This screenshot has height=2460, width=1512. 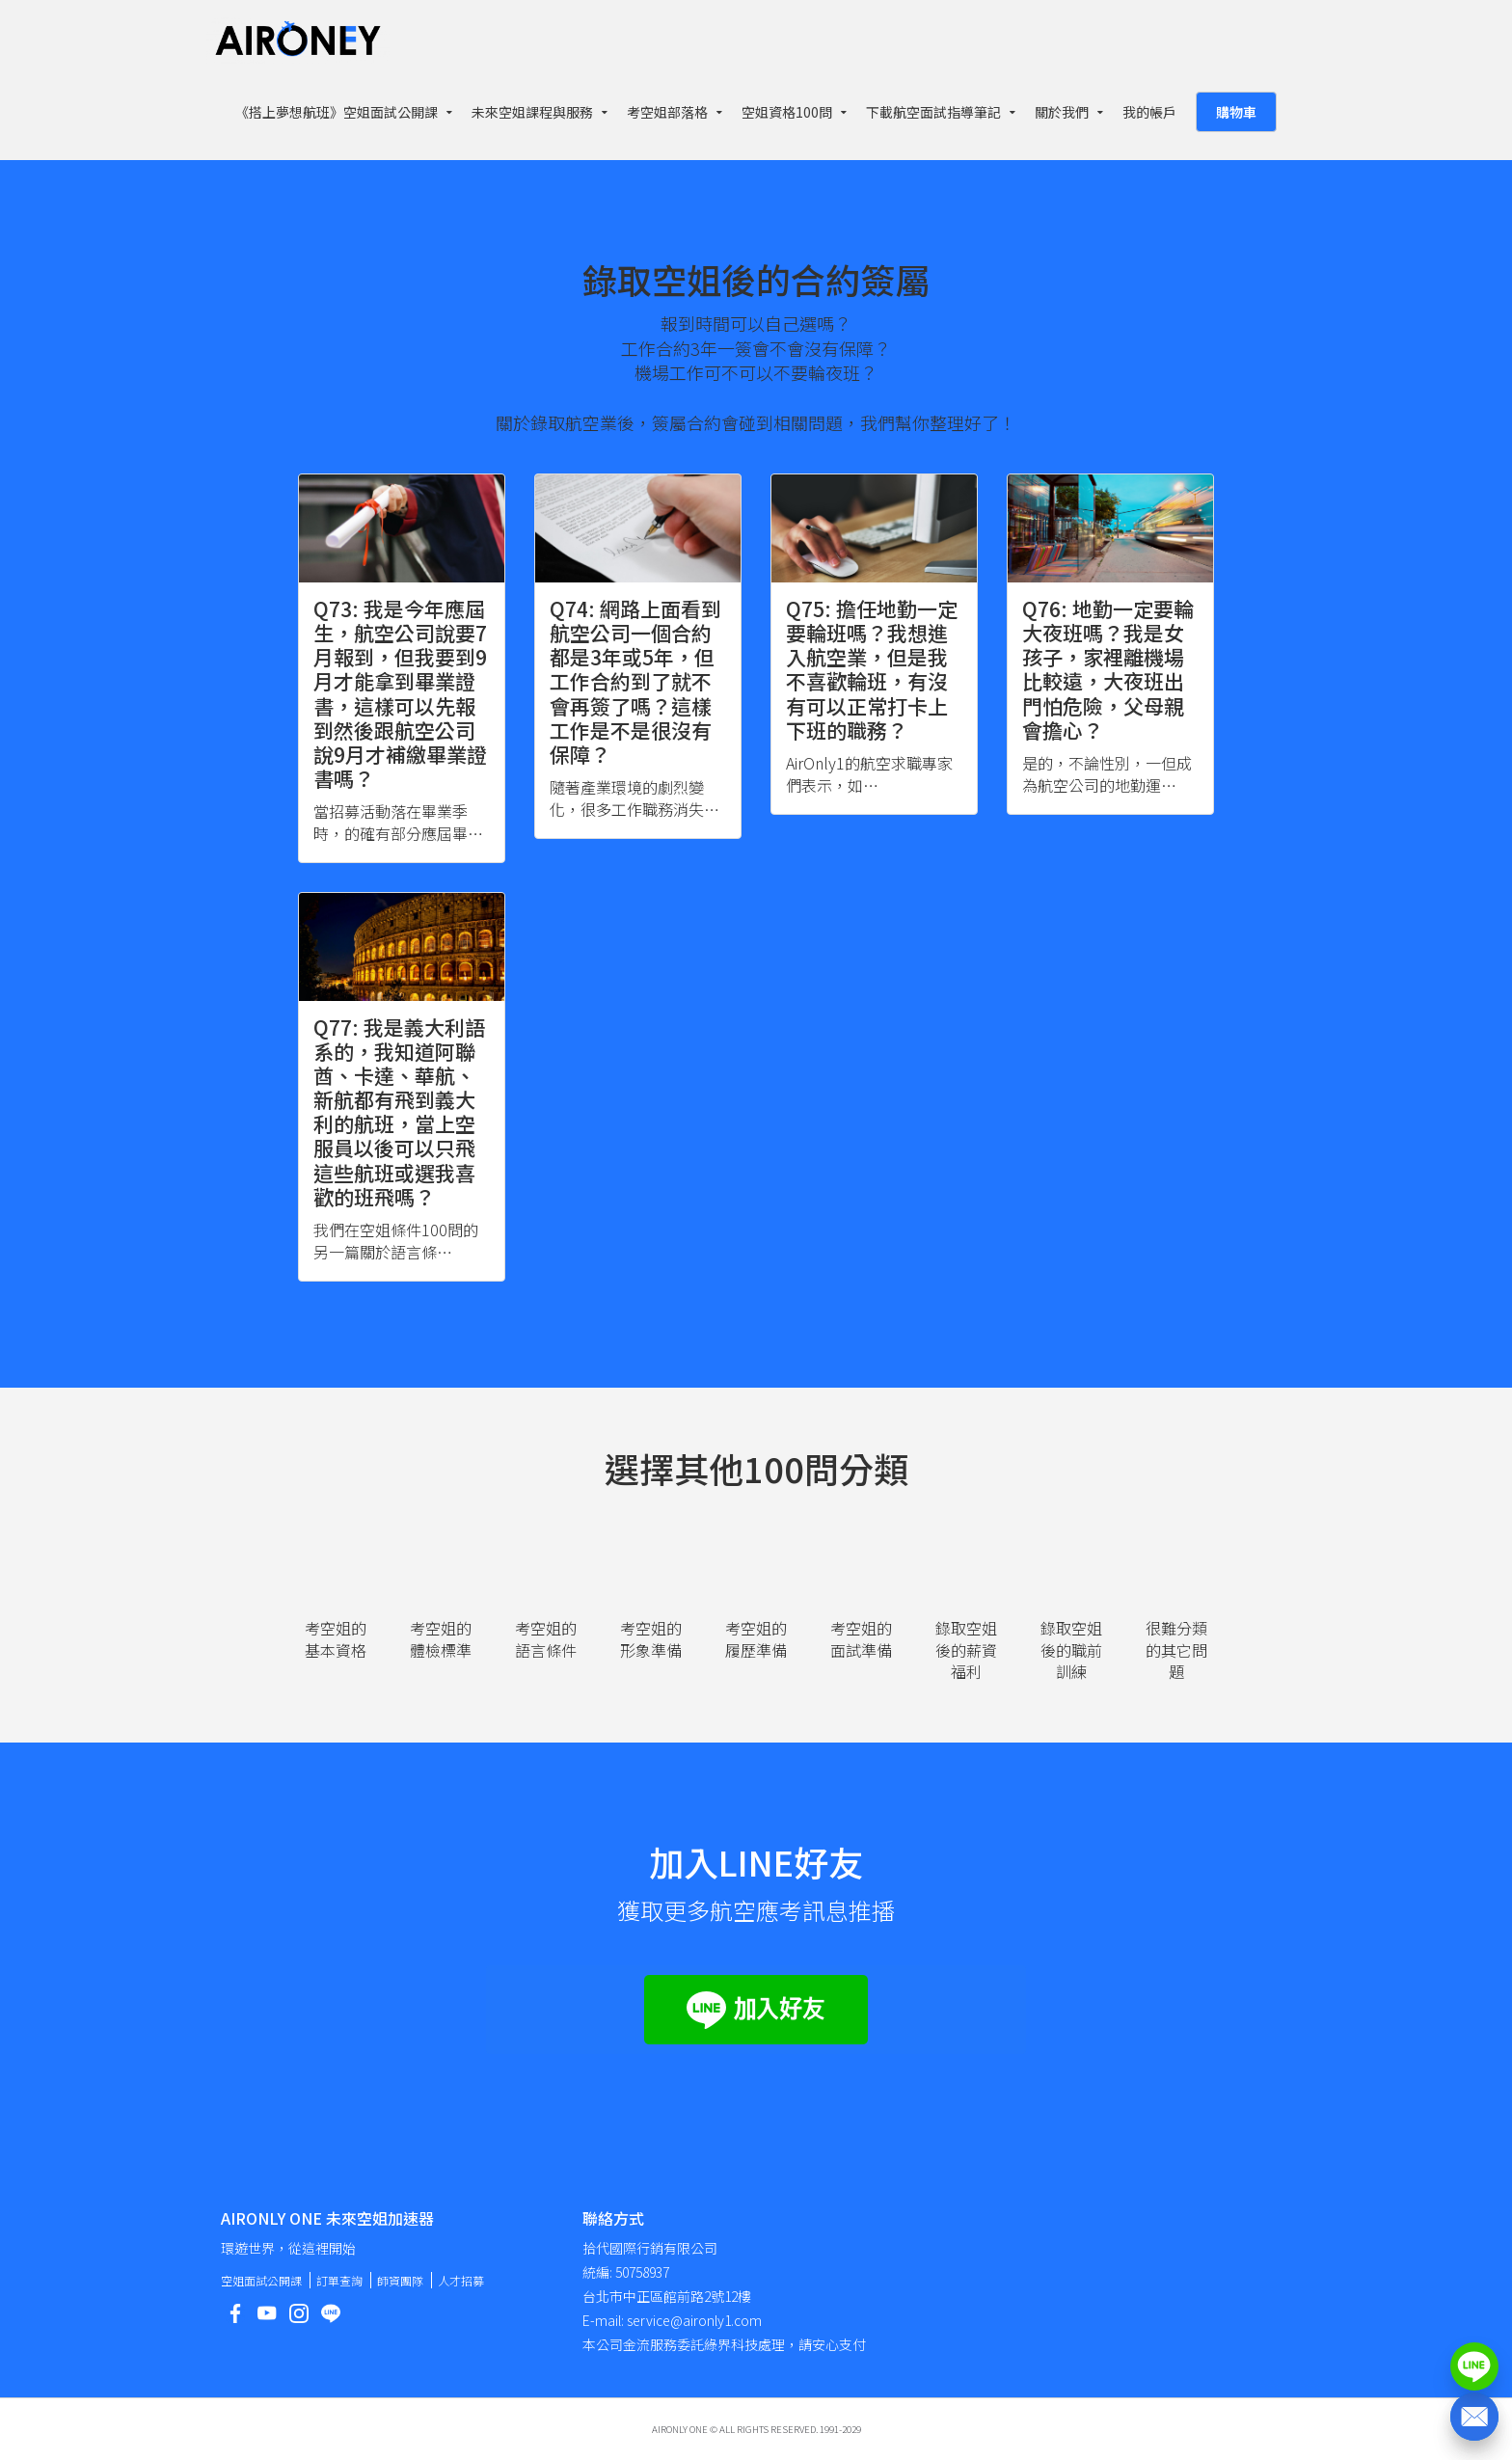 What do you see at coordinates (635, 681) in the screenshot?
I see `Q74: 網路上面看到航空公司一個合約都是3年或5年，但工作合約到了就不會再簽了嗎？這樣工作是不是很沒有保障？` at bounding box center [635, 681].